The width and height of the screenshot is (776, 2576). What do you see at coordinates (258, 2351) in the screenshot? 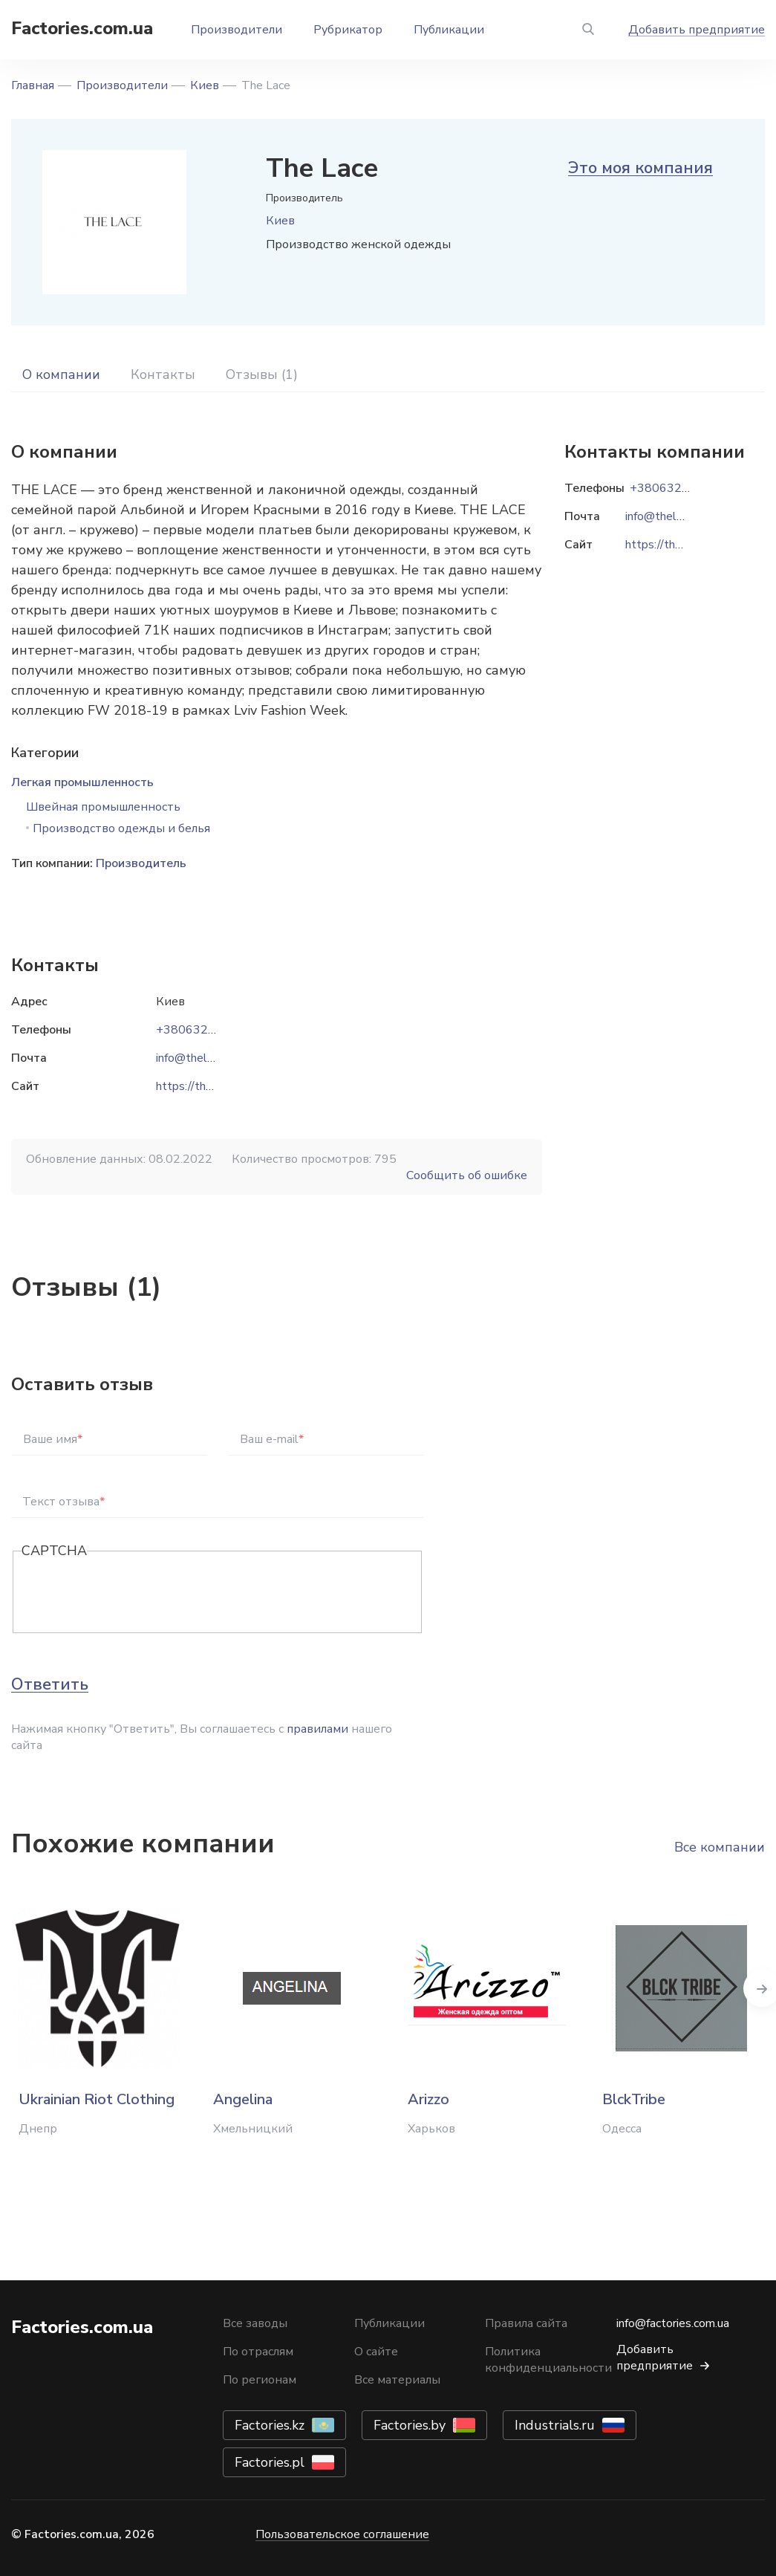
I see `По отраслям` at bounding box center [258, 2351].